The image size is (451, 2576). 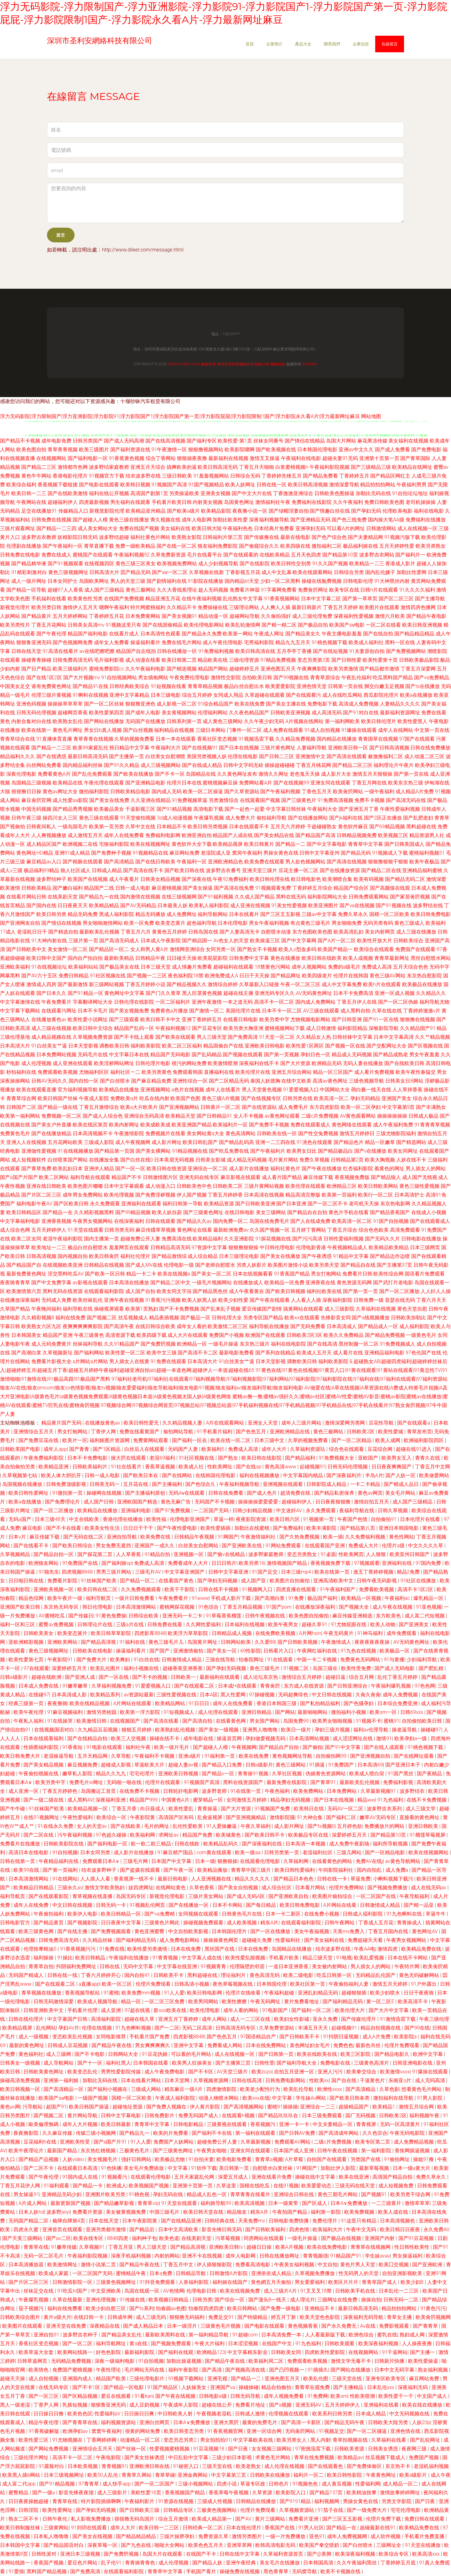 I want to click on 91露脸对白, so click(x=52, y=2466).